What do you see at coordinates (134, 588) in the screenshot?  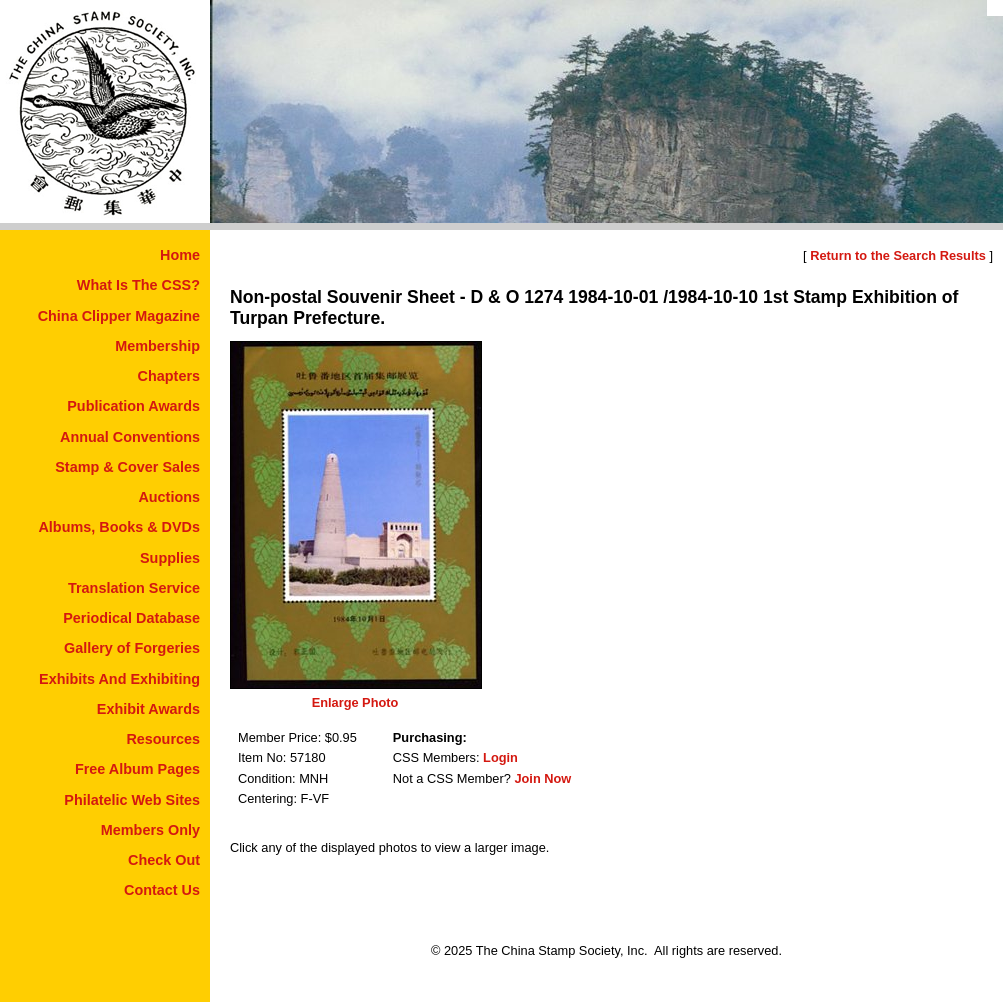 I see `Translation Service` at bounding box center [134, 588].